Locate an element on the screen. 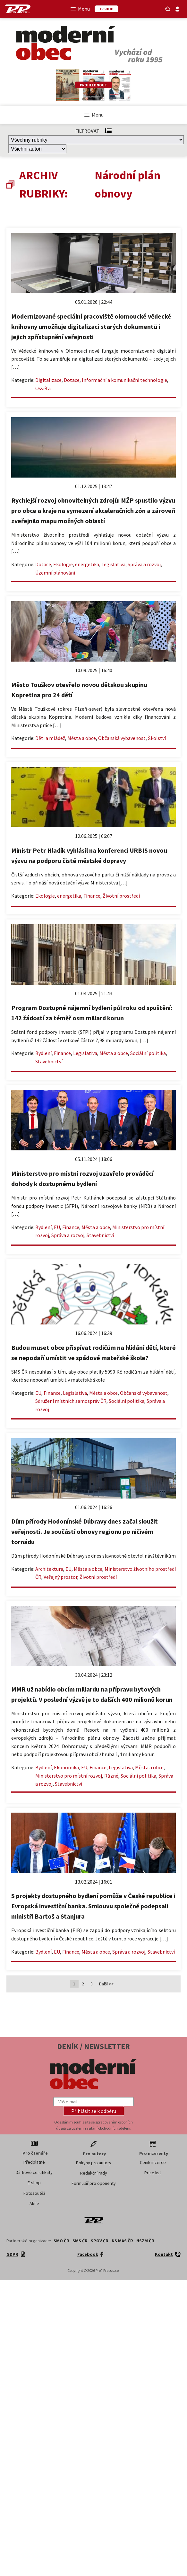  Ekologie is located at coordinates (63, 564).